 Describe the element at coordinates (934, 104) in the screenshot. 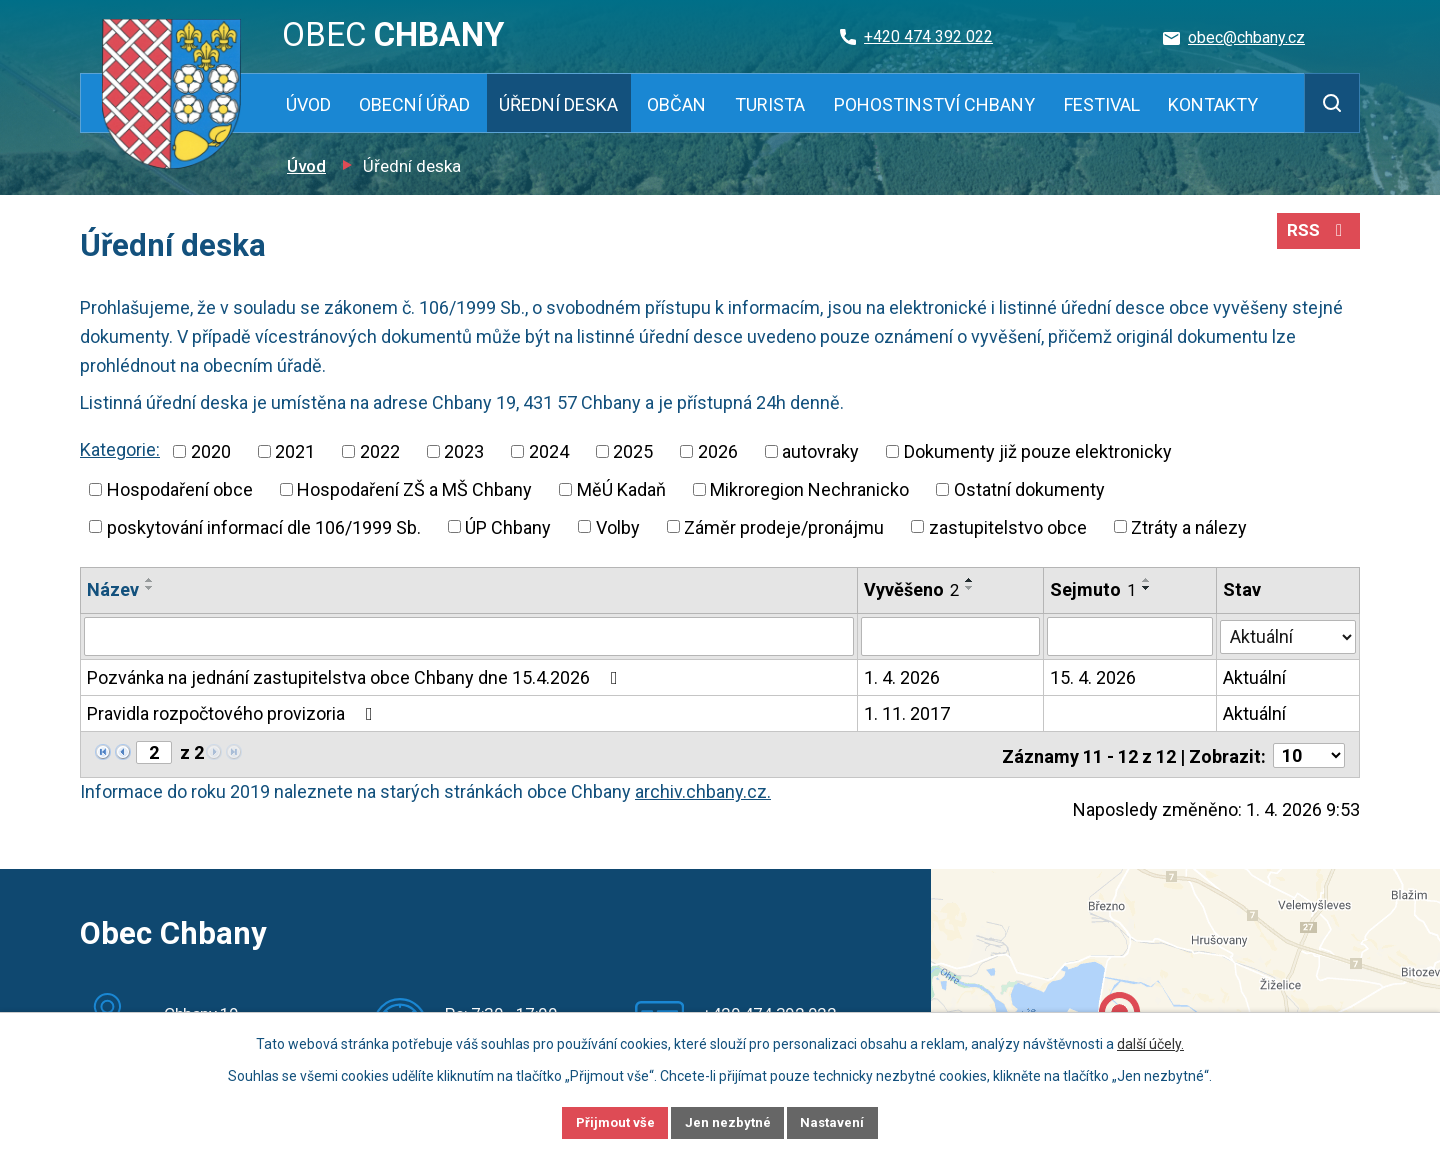

I see `Pohostinství Chbany` at that location.